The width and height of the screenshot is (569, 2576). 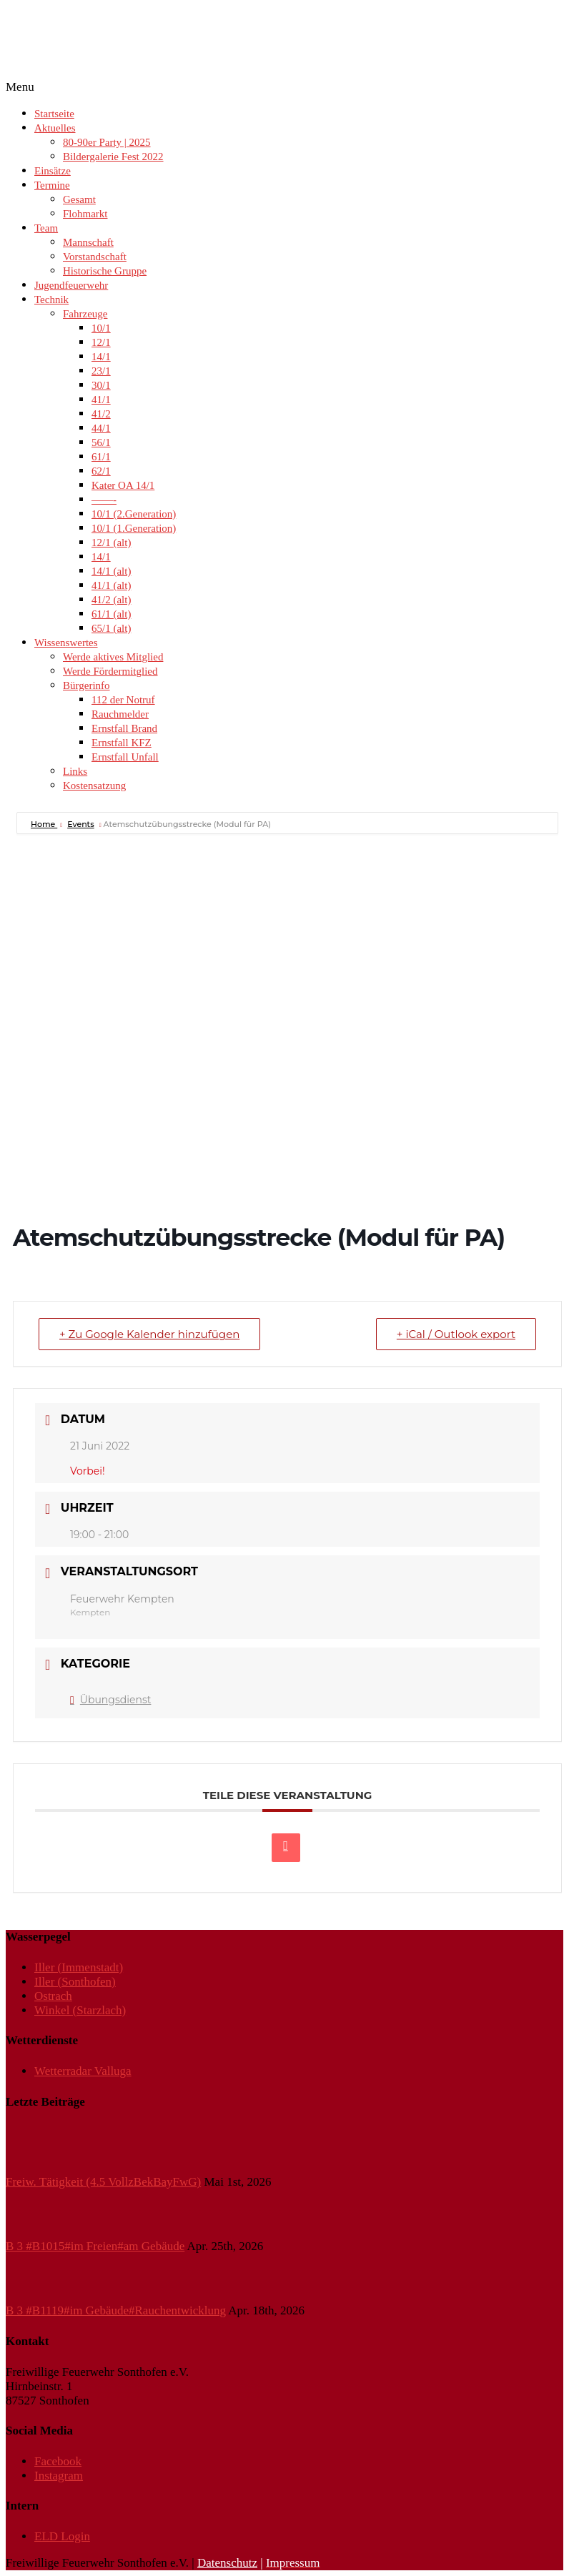 I want to click on Home, so click(x=44, y=824).